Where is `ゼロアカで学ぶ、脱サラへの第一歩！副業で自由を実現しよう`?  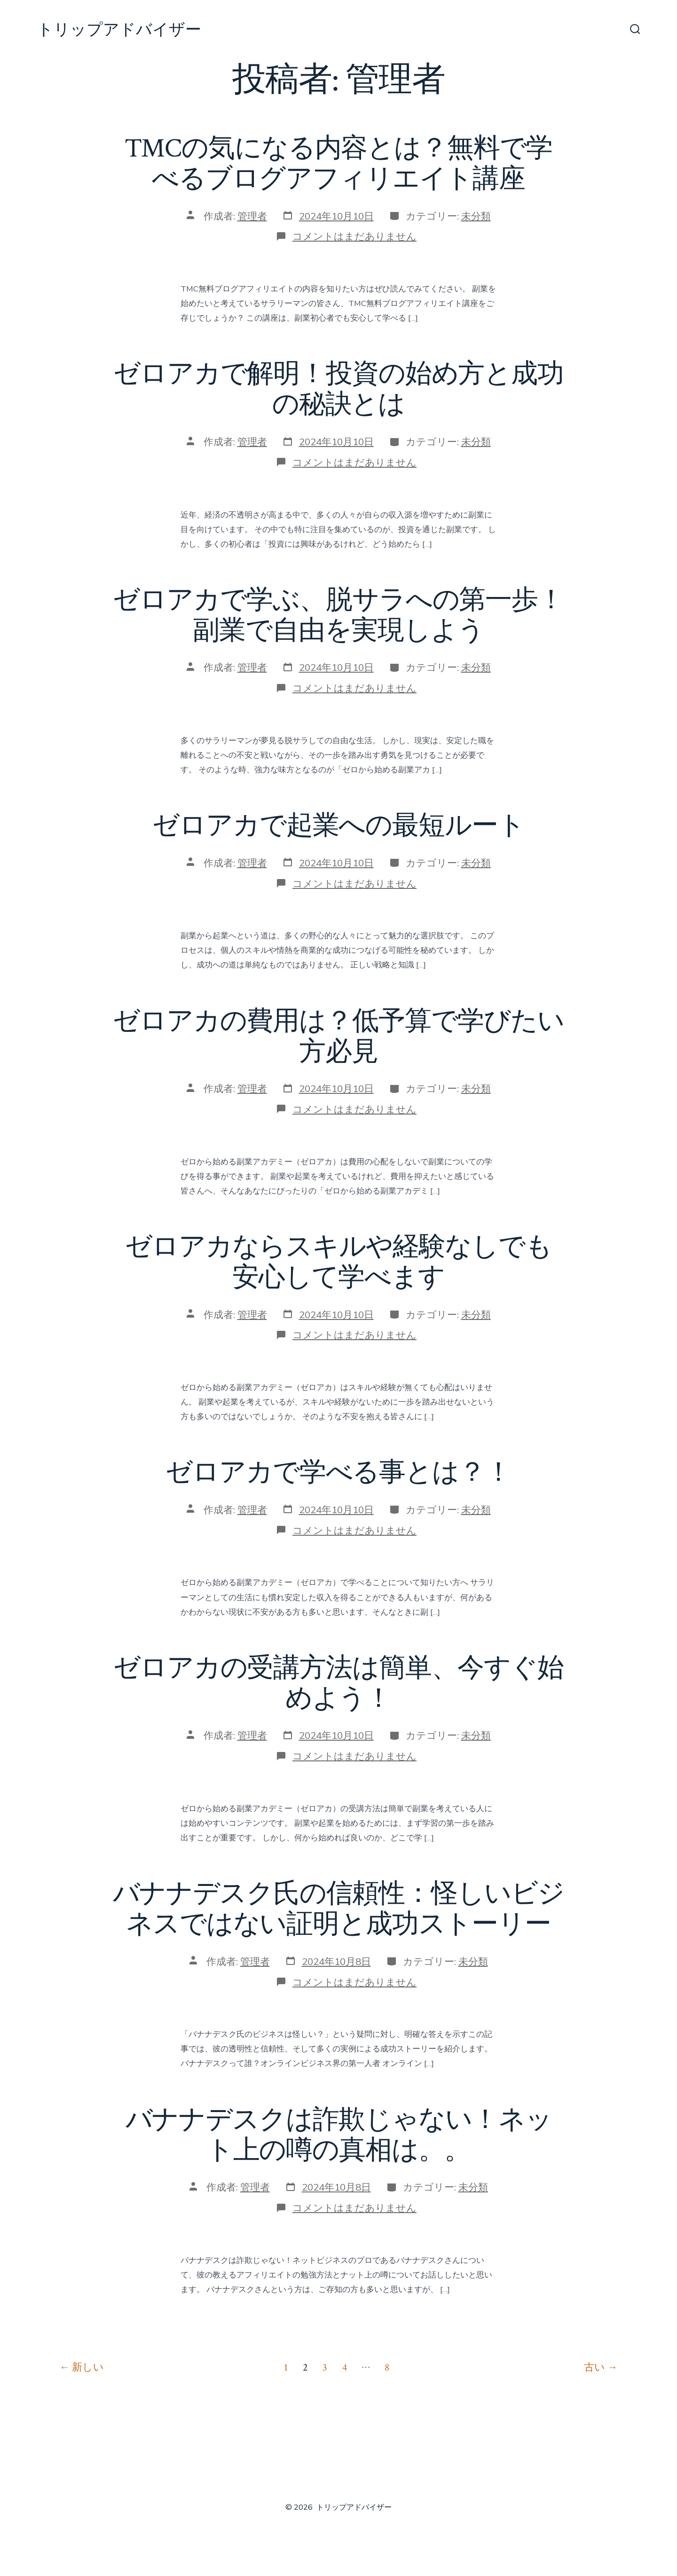 ゼロアカで学ぶ、脱サラへの第一歩！副業で自由を実現しよう is located at coordinates (338, 615).